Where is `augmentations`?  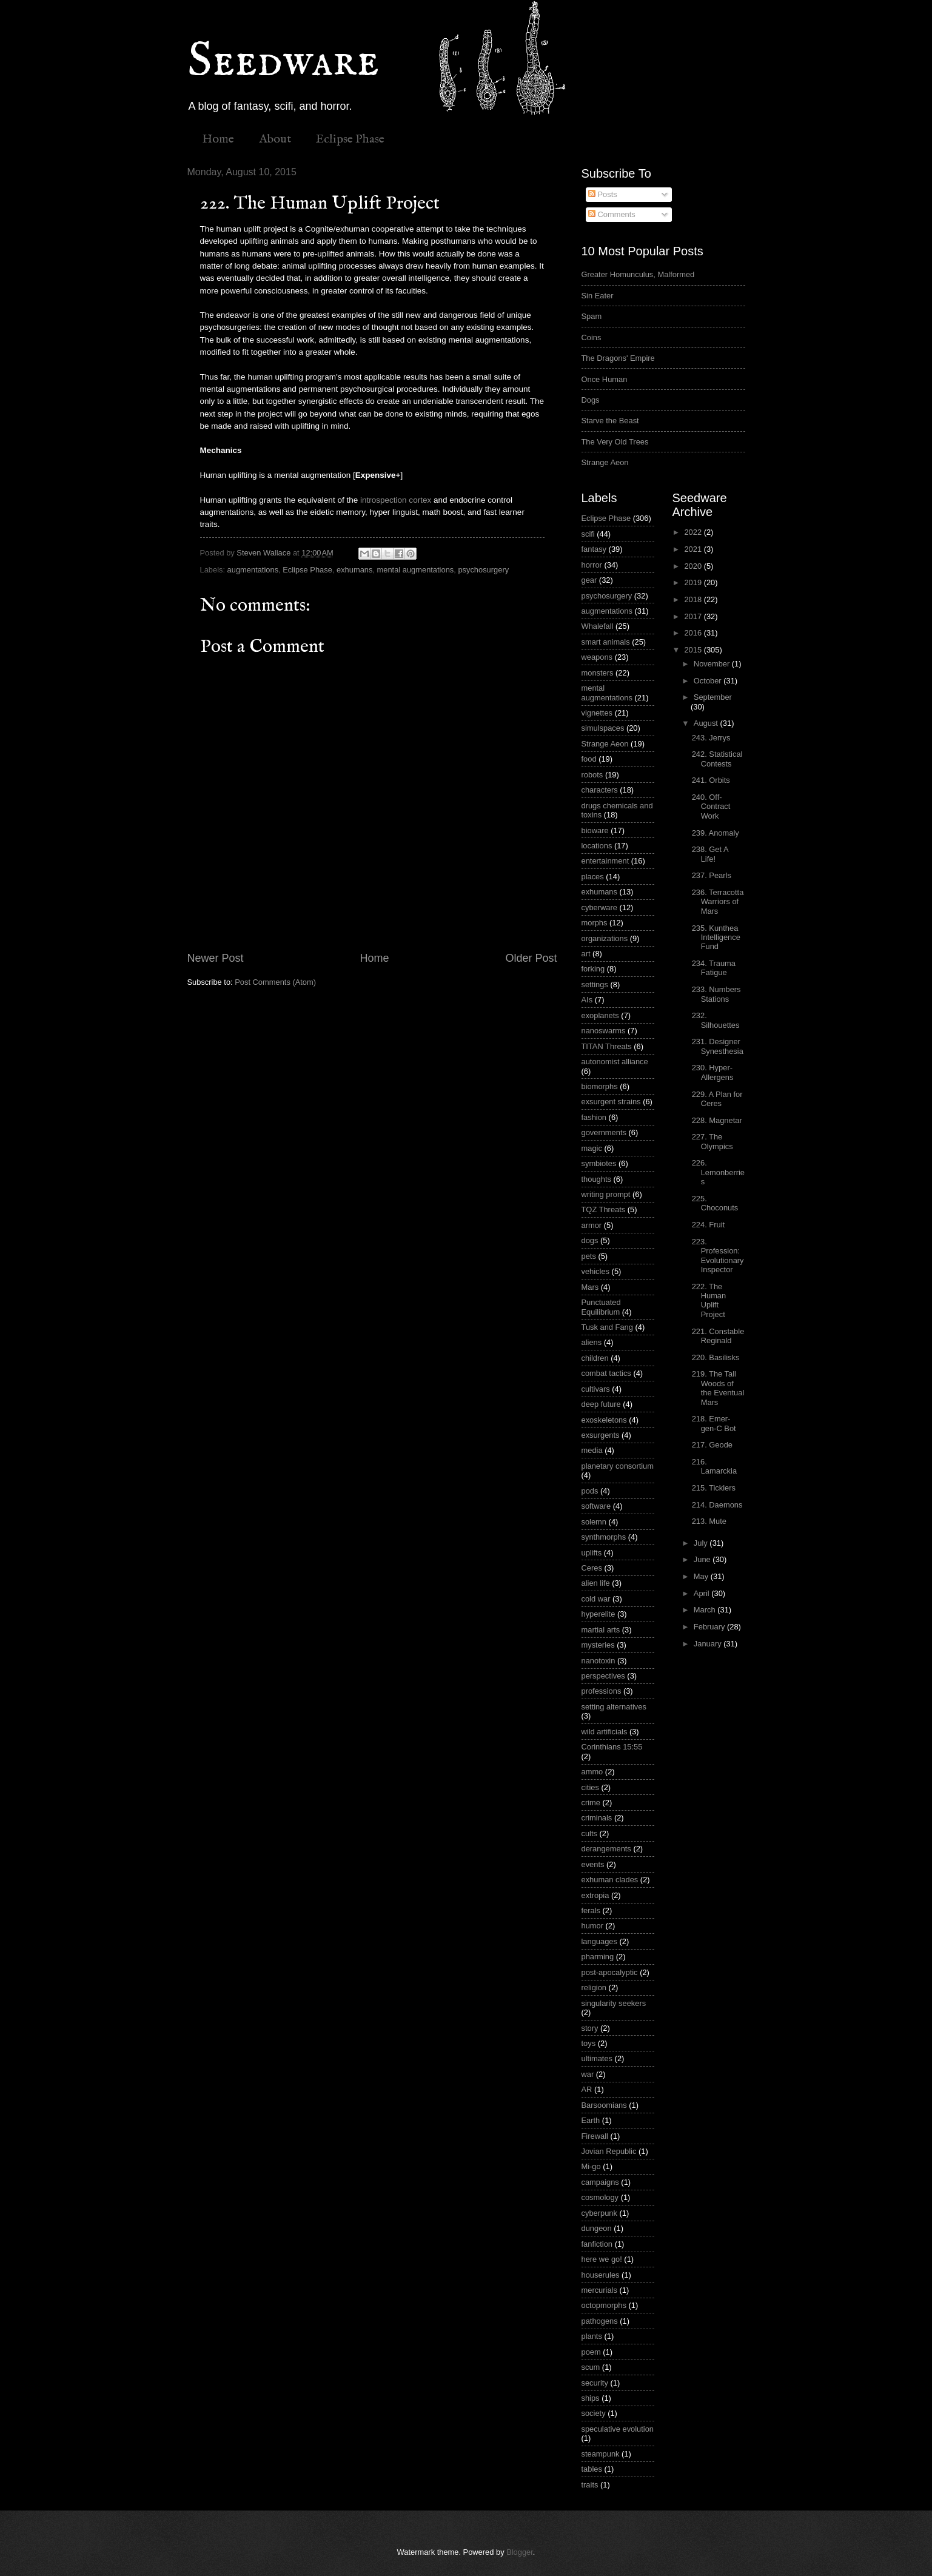 augmentations is located at coordinates (252, 569).